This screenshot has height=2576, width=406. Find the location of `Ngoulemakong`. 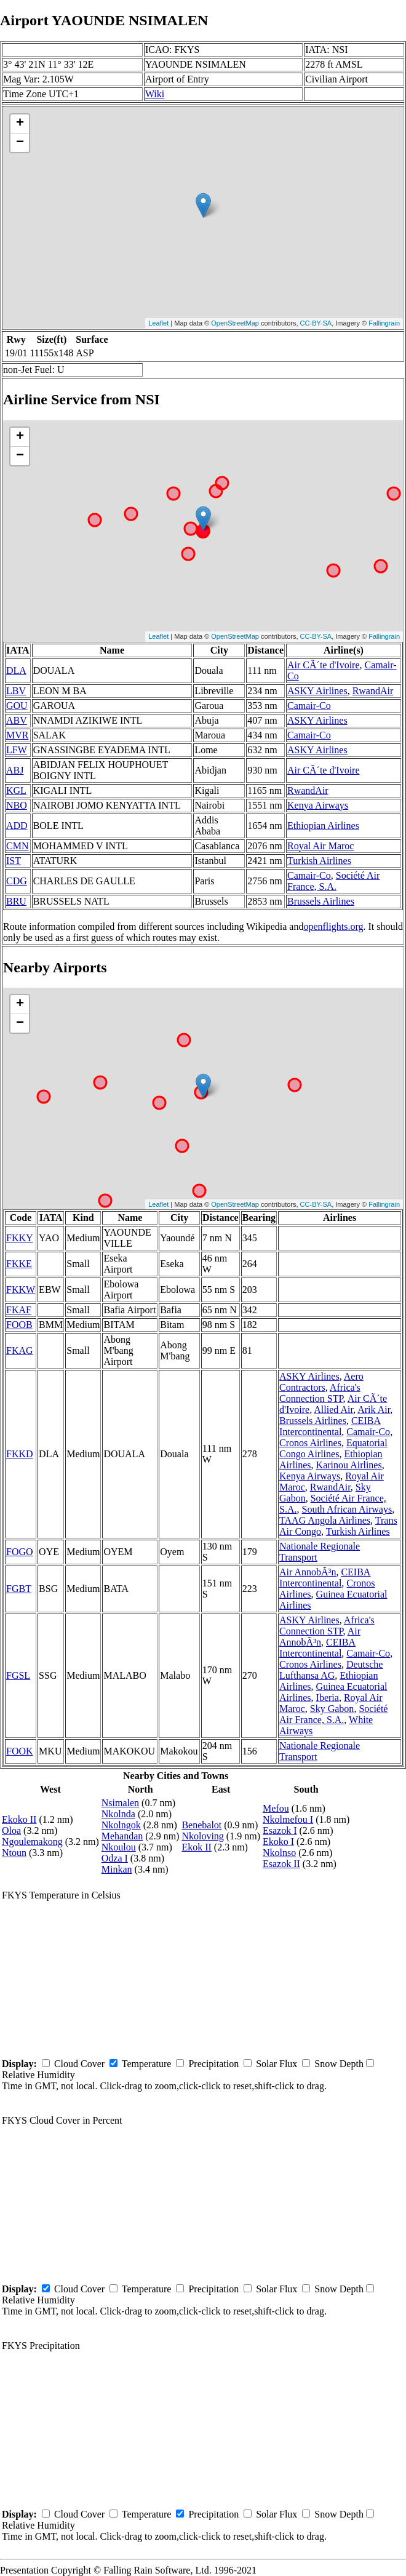

Ngoulemakong is located at coordinates (32, 1841).